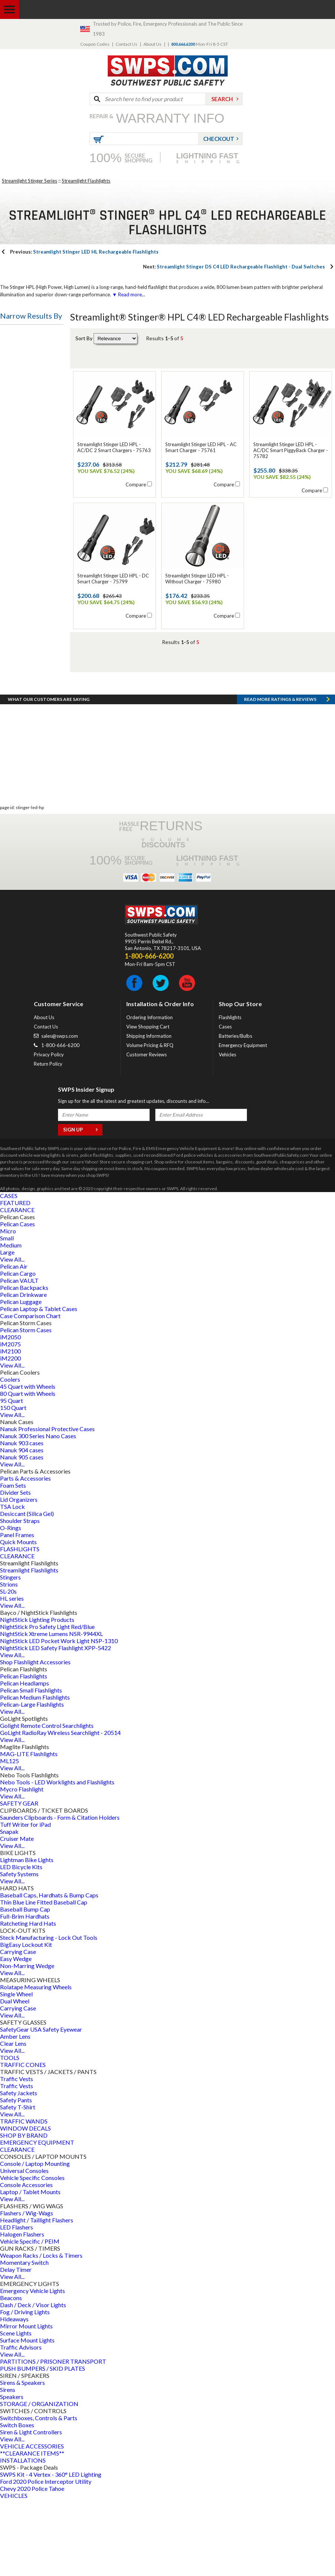 This screenshot has height=2576, width=335. Describe the element at coordinates (9, 1837) in the screenshot. I see `ML125` at that location.